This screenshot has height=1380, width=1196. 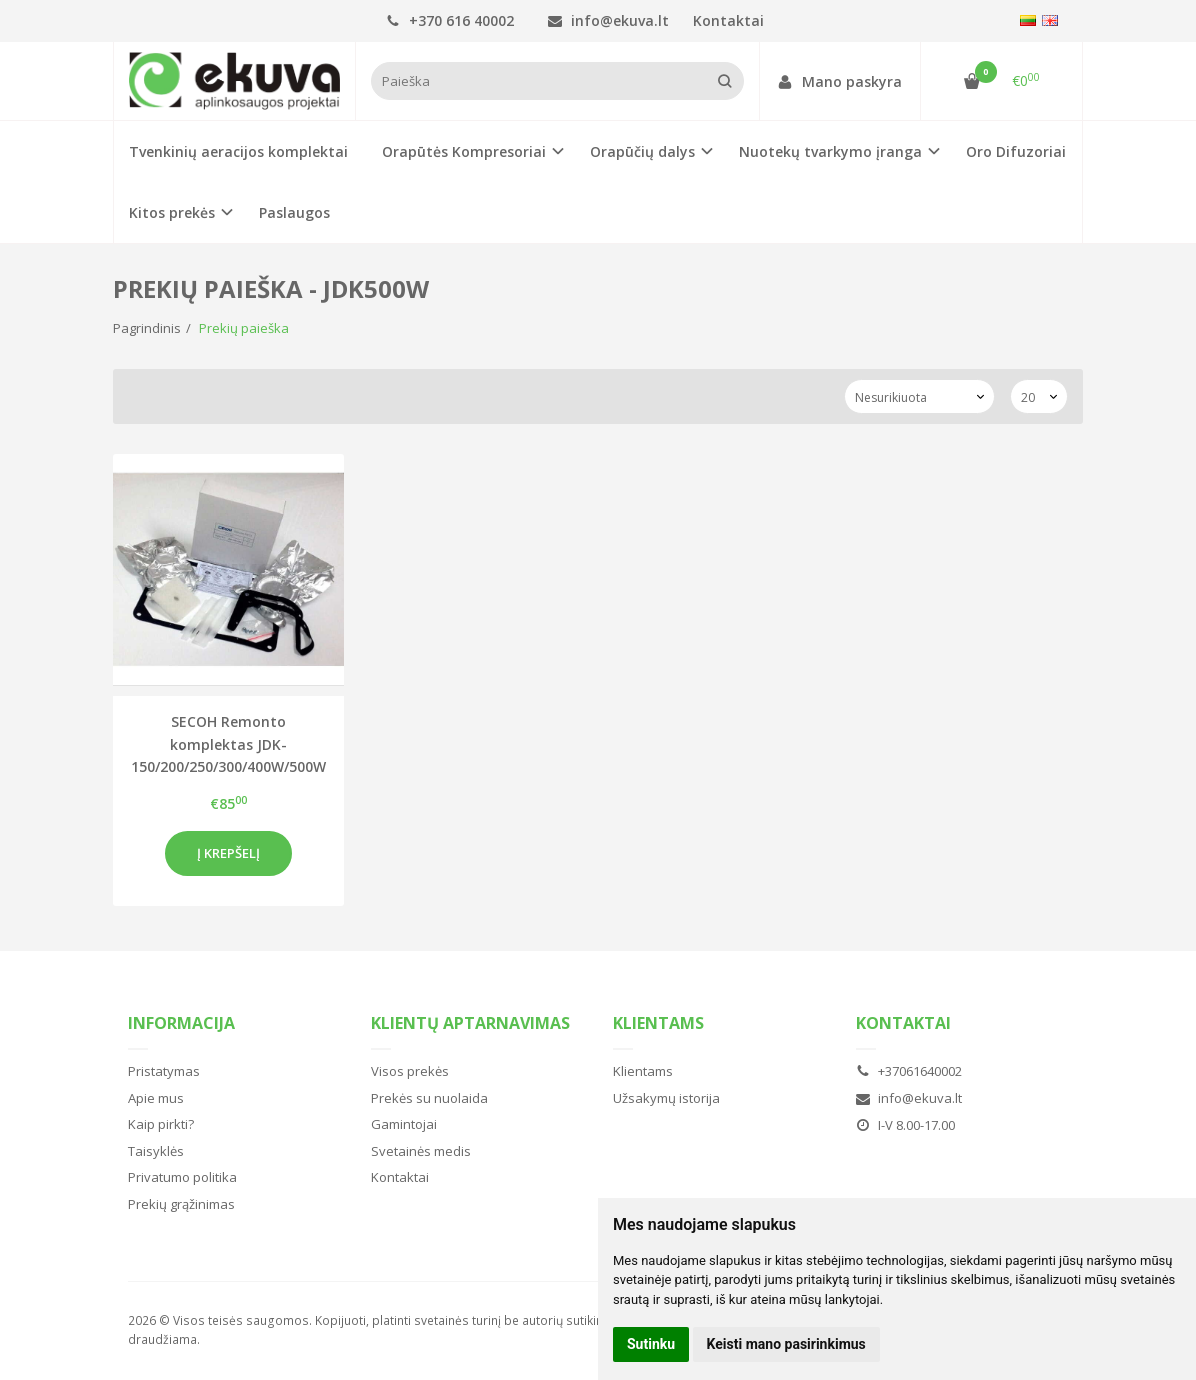 What do you see at coordinates (666, 1098) in the screenshot?
I see `Užsakymų istorija` at bounding box center [666, 1098].